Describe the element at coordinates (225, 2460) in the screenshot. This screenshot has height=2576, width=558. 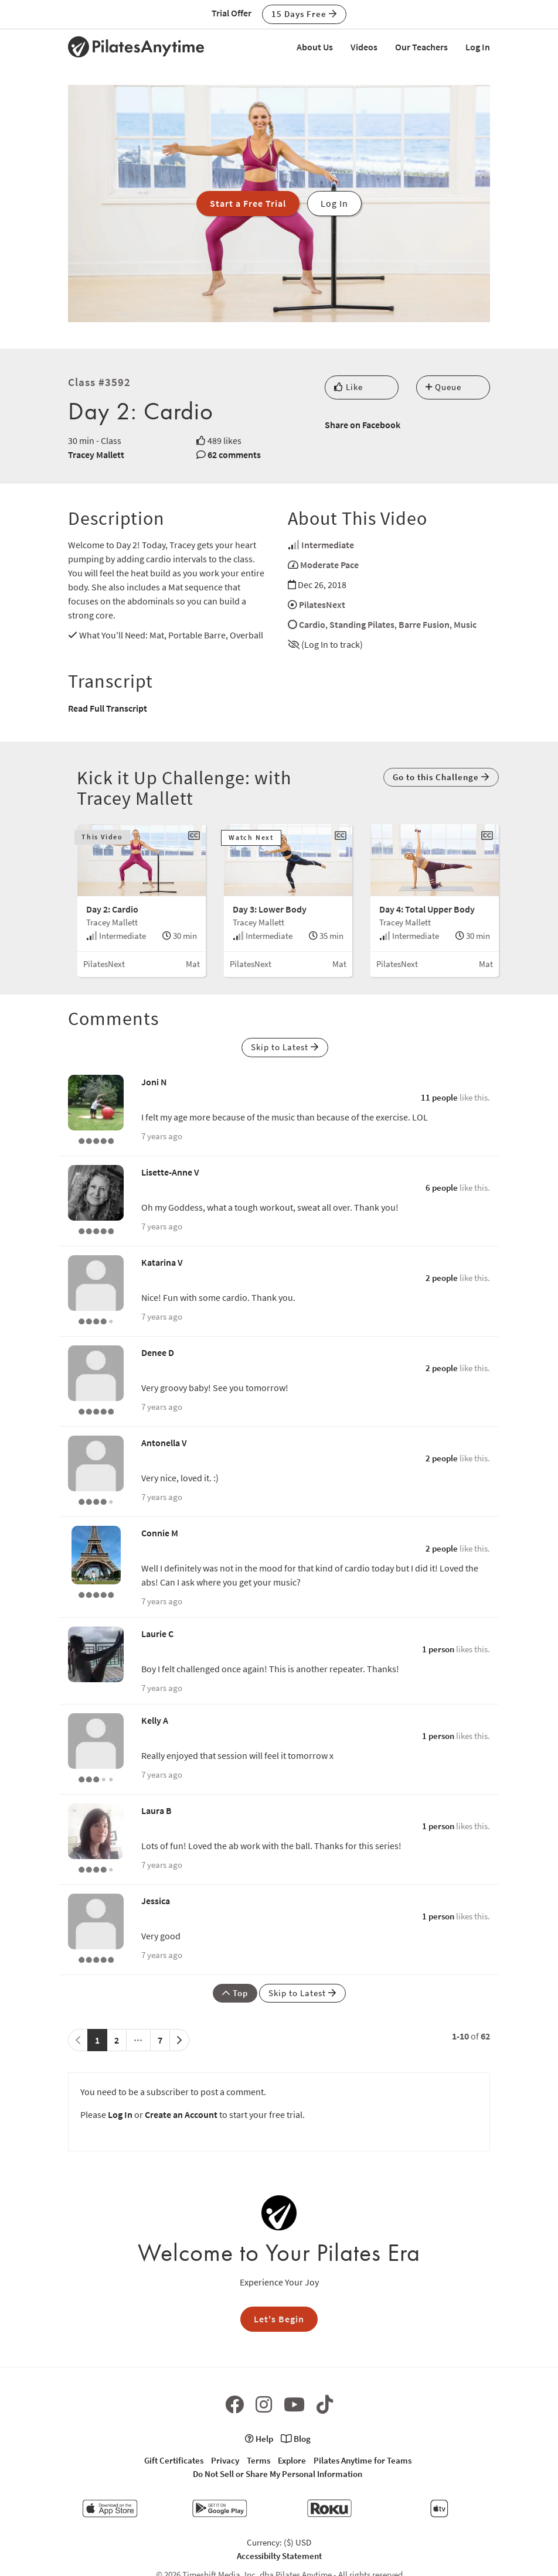
I see `Privacy` at that location.